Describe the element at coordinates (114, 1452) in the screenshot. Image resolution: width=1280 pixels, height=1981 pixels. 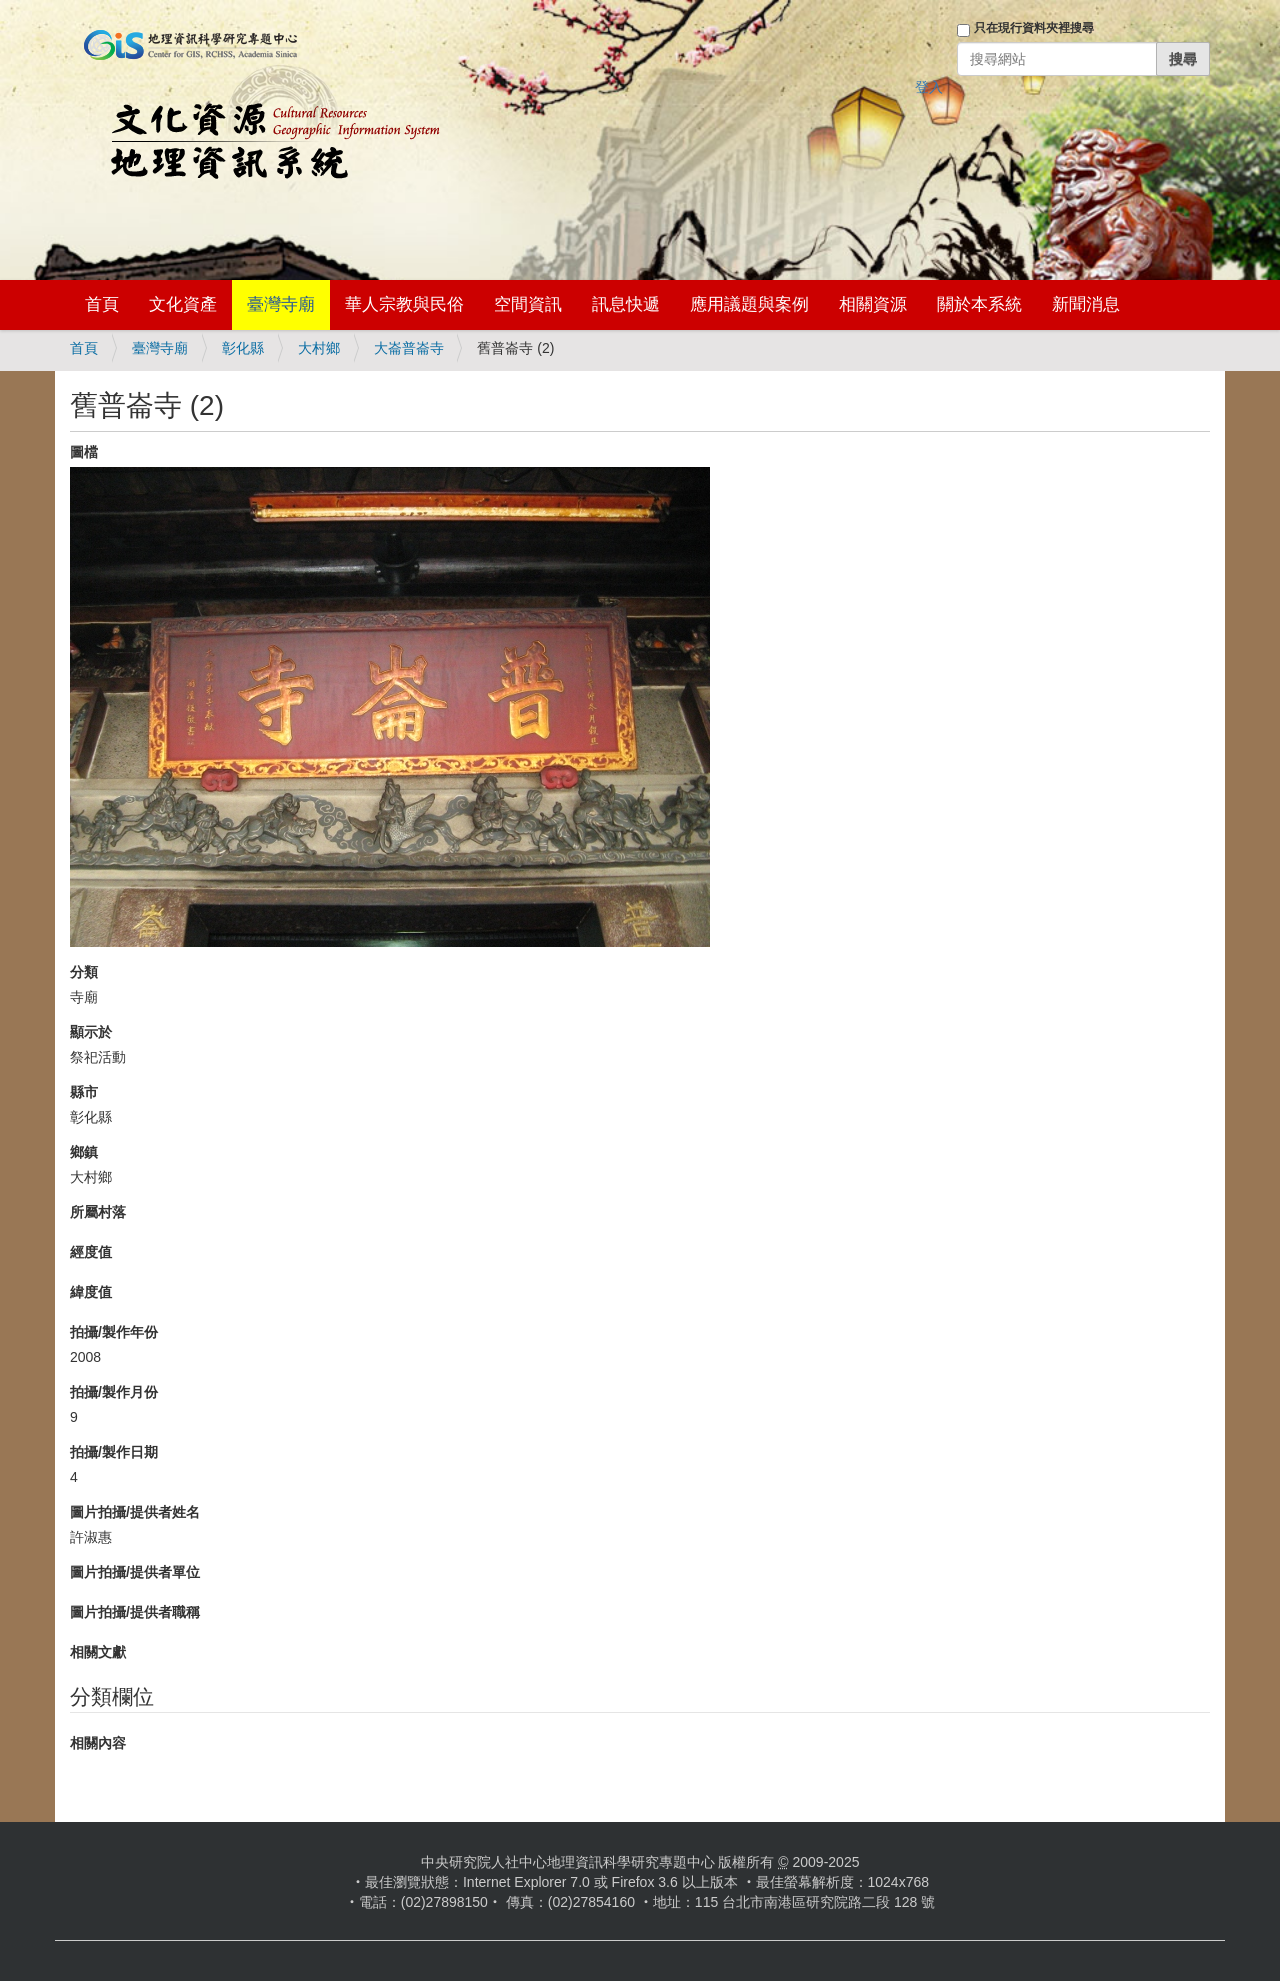
I see `拍攝/製作日期` at that location.